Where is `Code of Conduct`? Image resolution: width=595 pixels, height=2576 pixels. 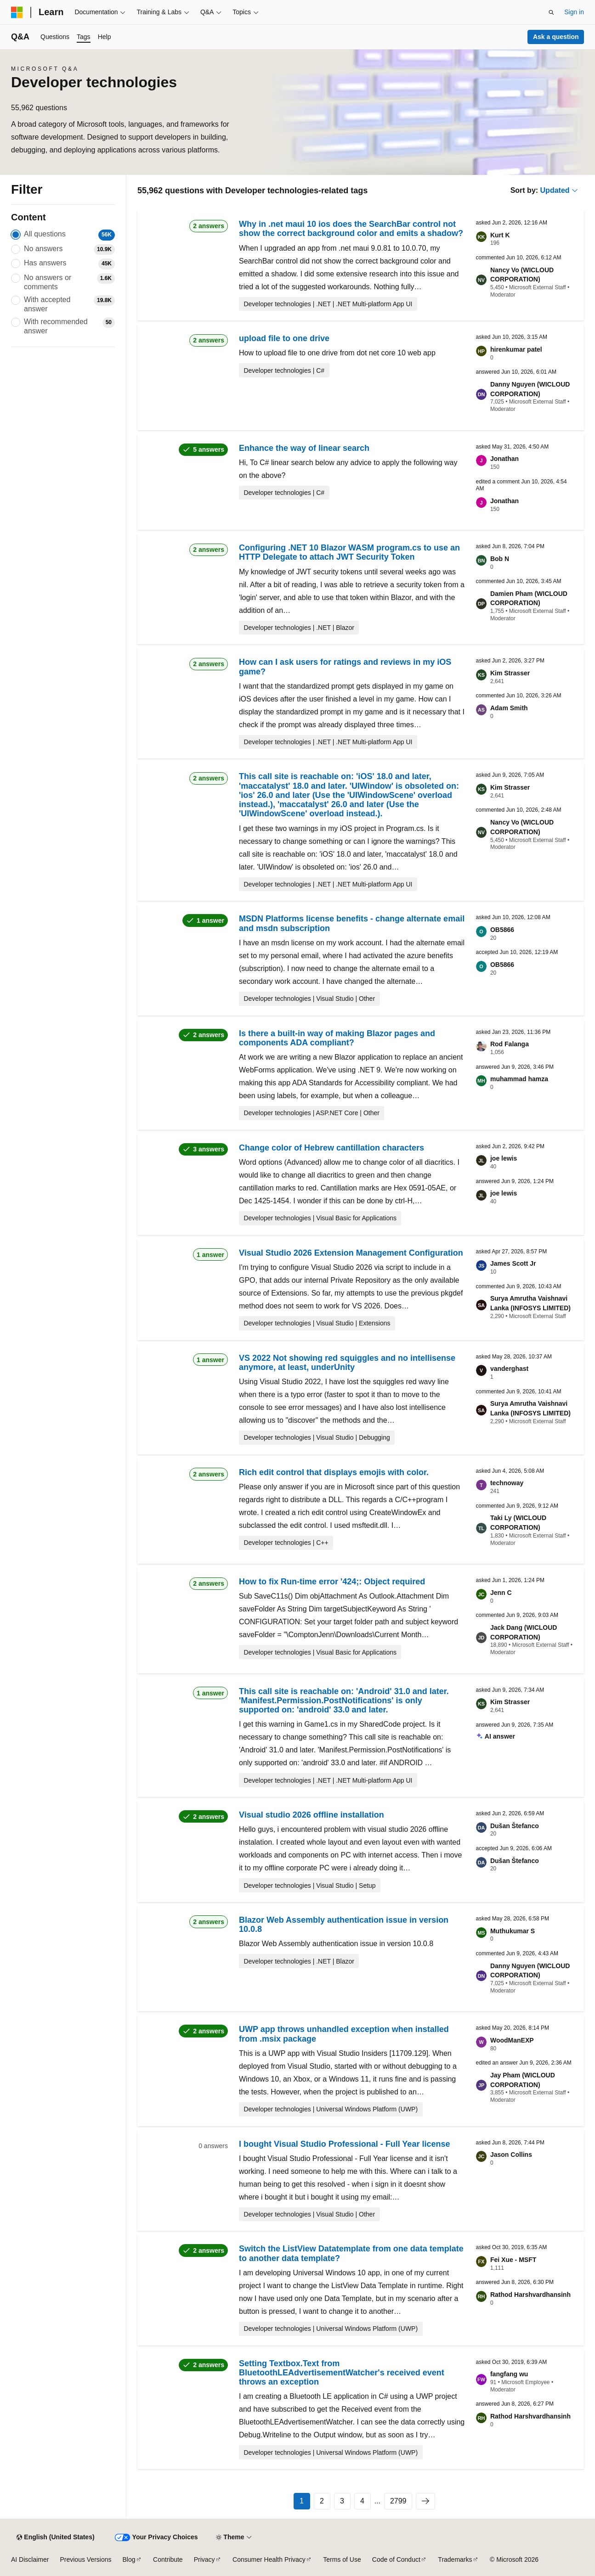
Code of Conduct is located at coordinates (396, 2559).